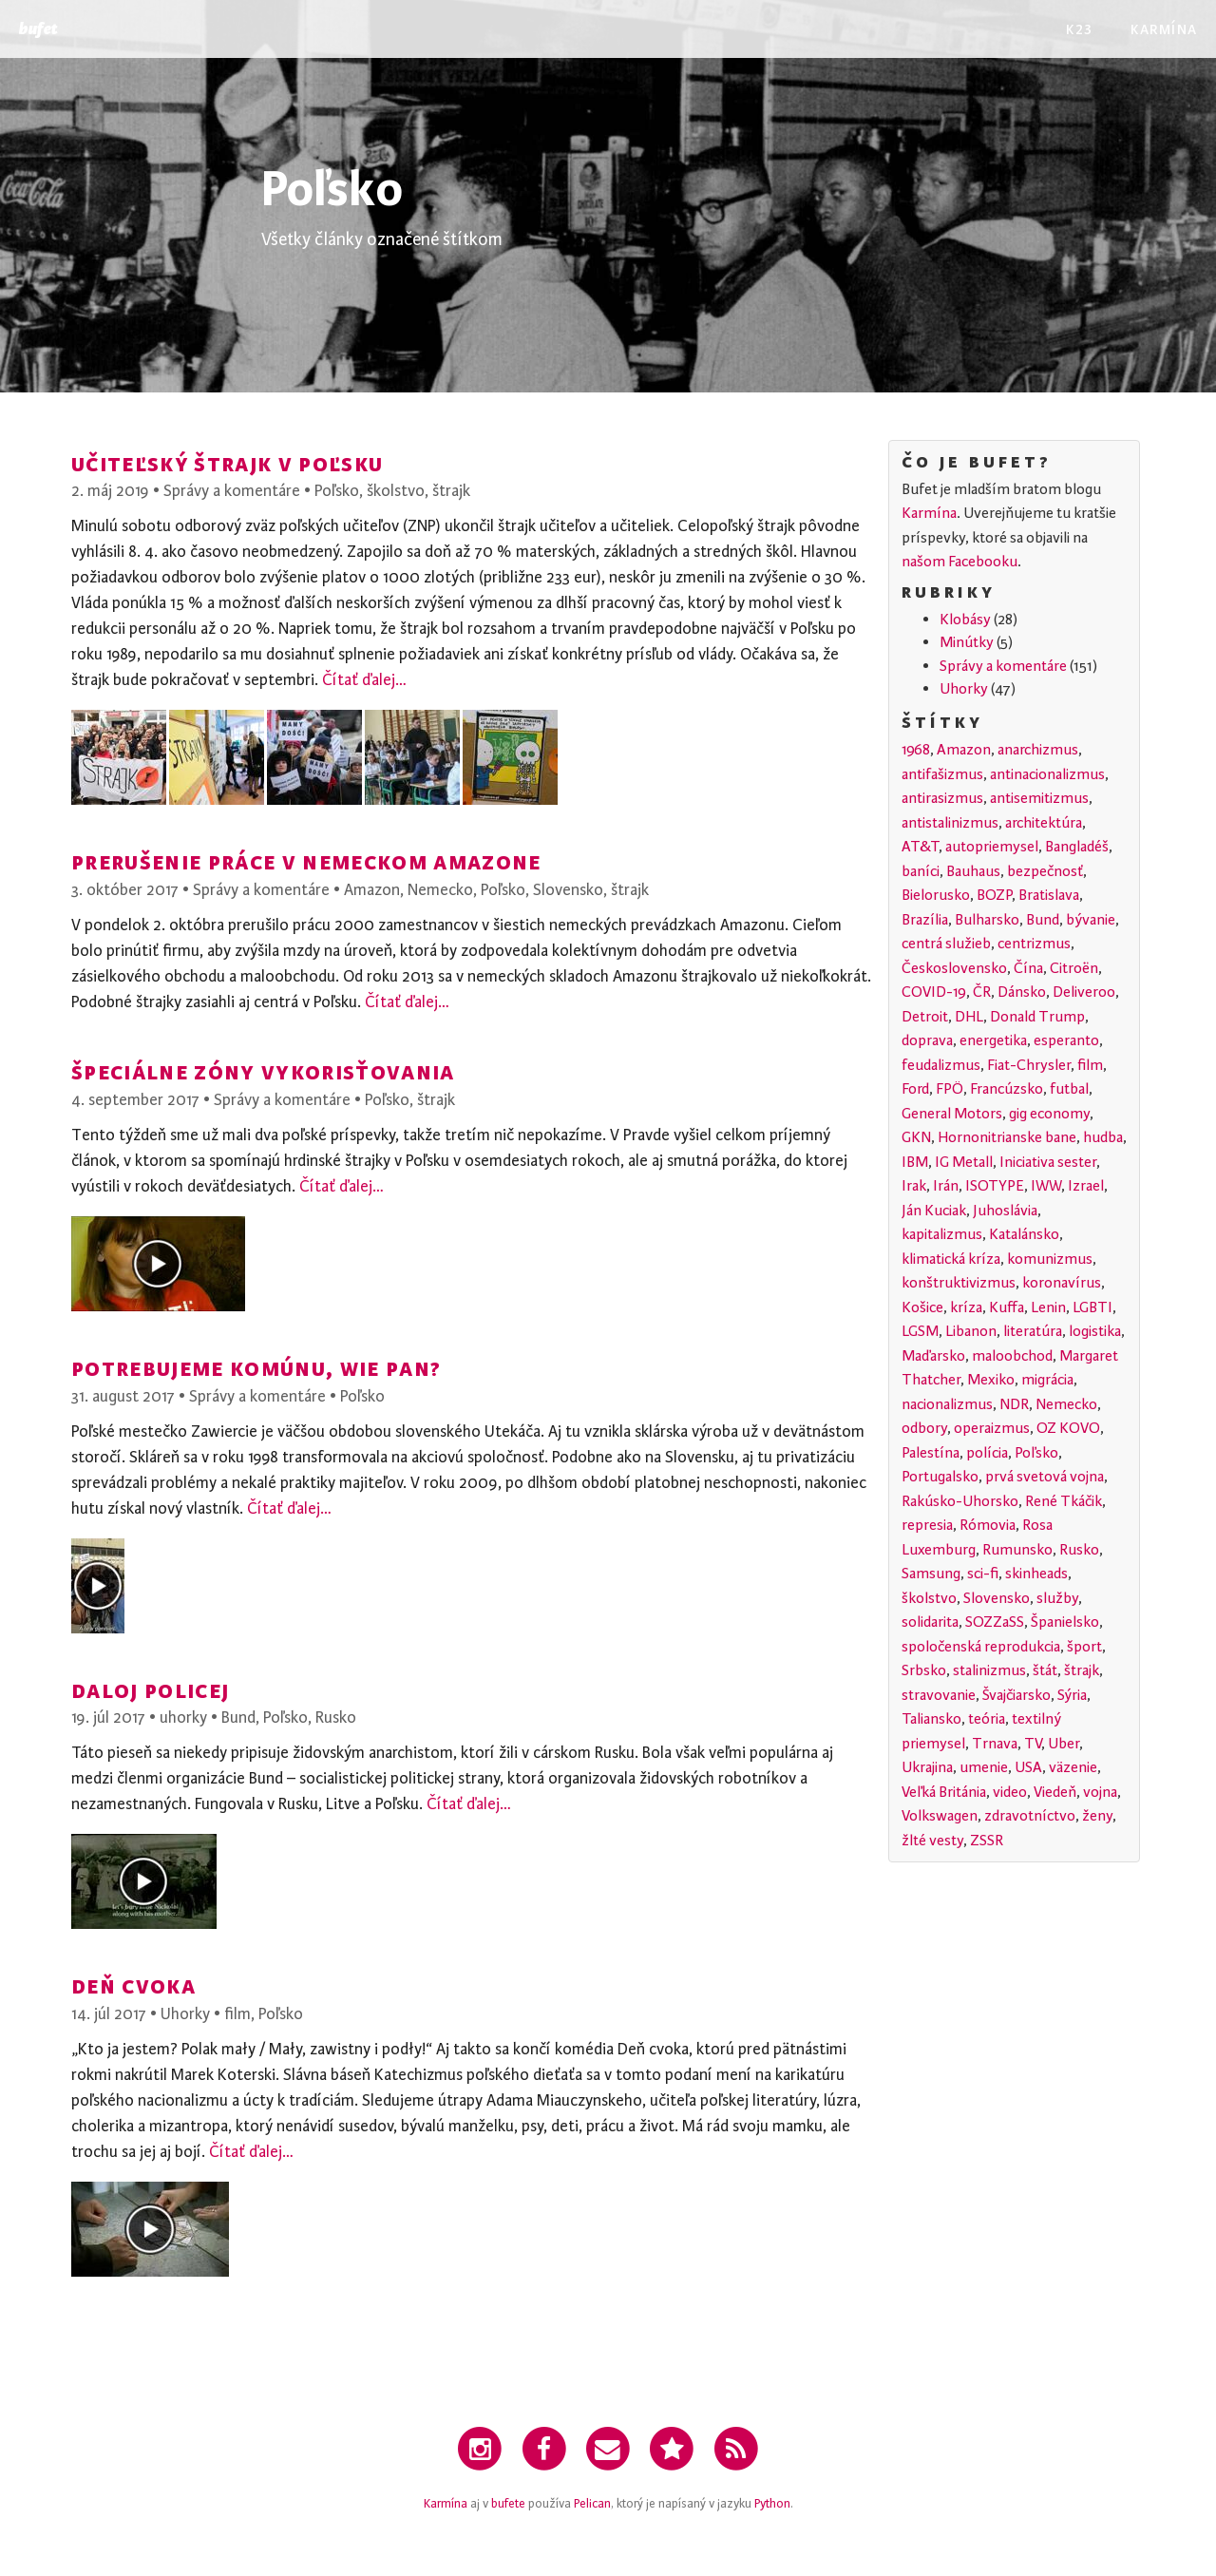  Describe the element at coordinates (946, 1185) in the screenshot. I see `Irán` at that location.